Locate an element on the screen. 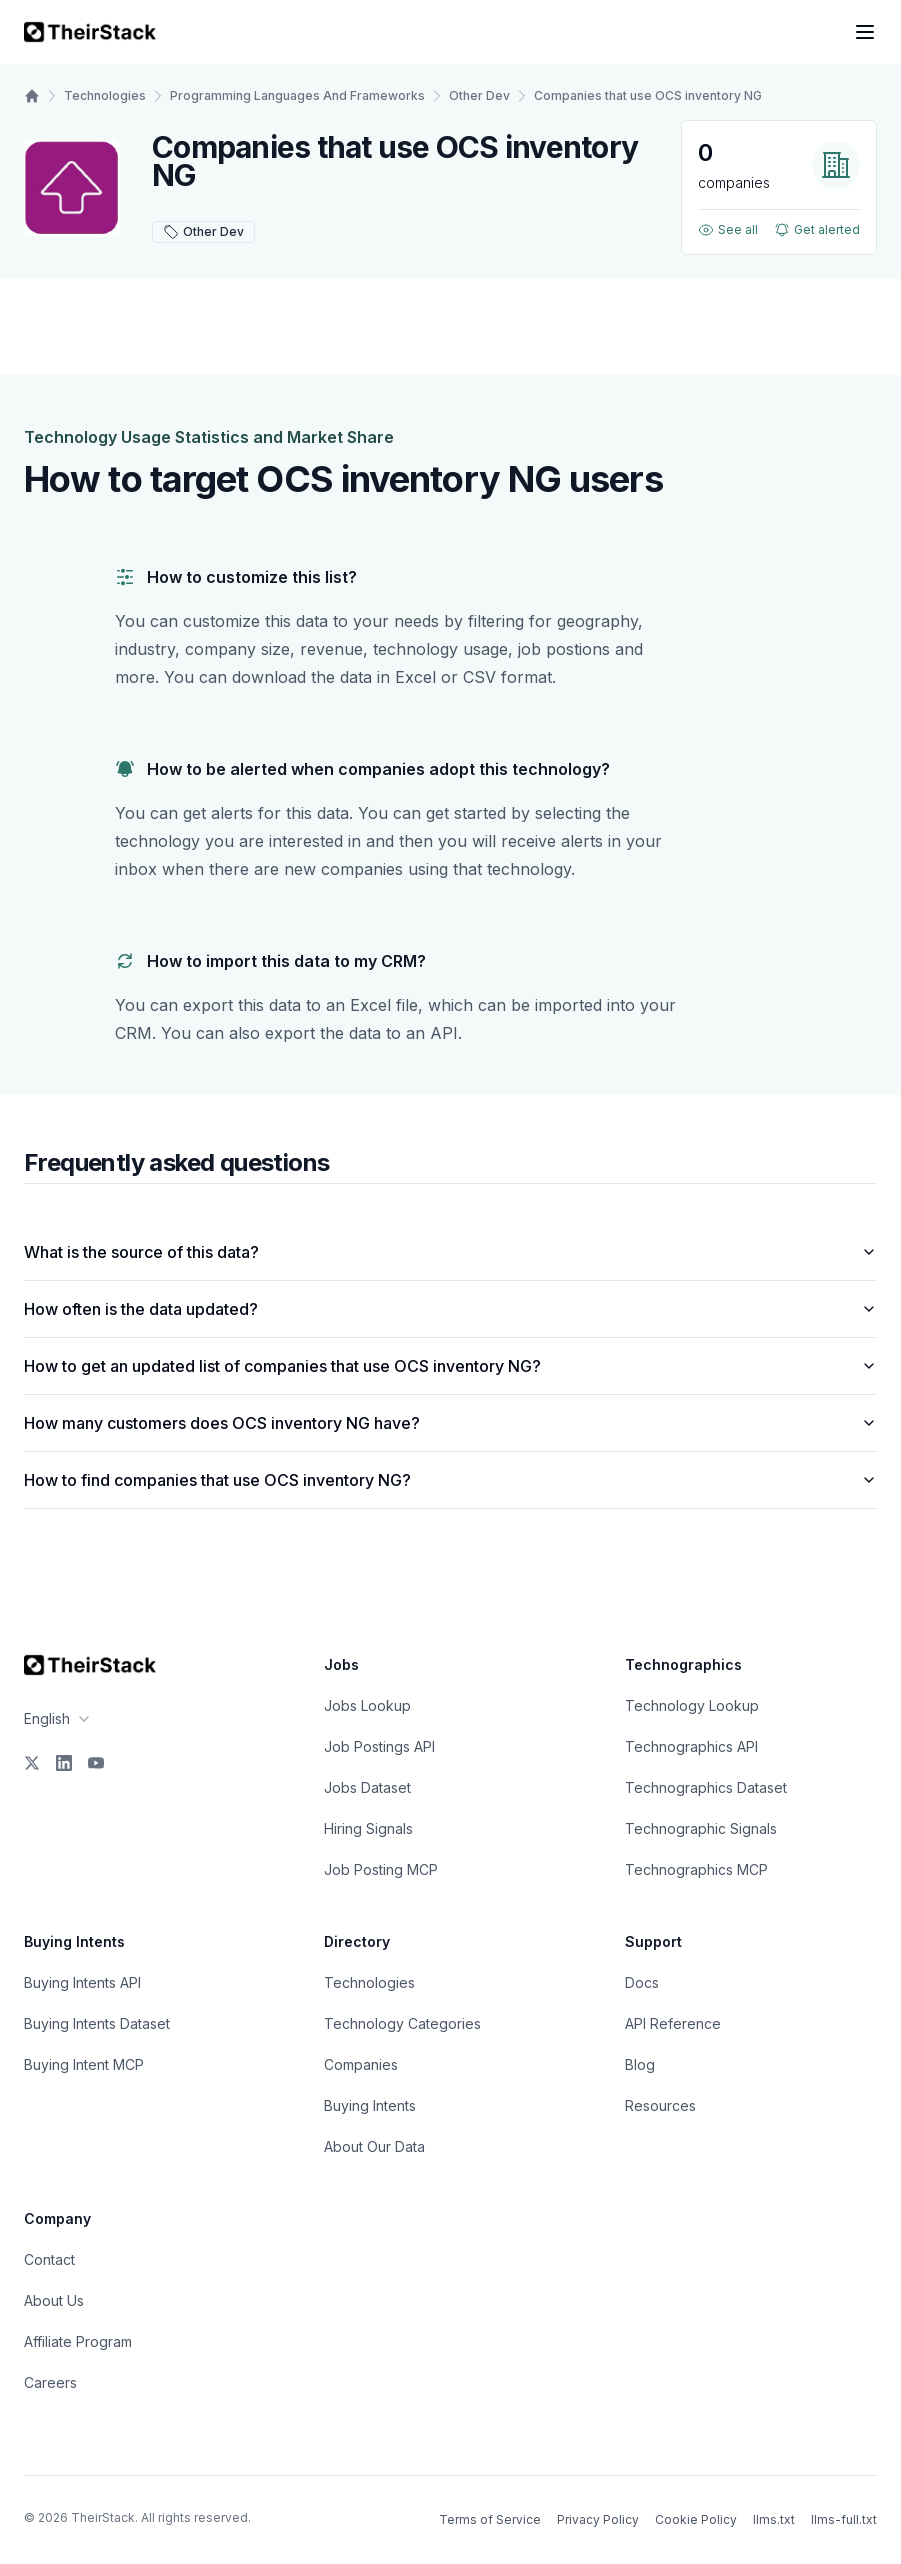 Image resolution: width=901 pixels, height=2564 pixels. Job Postings API is located at coordinates (379, 1746).